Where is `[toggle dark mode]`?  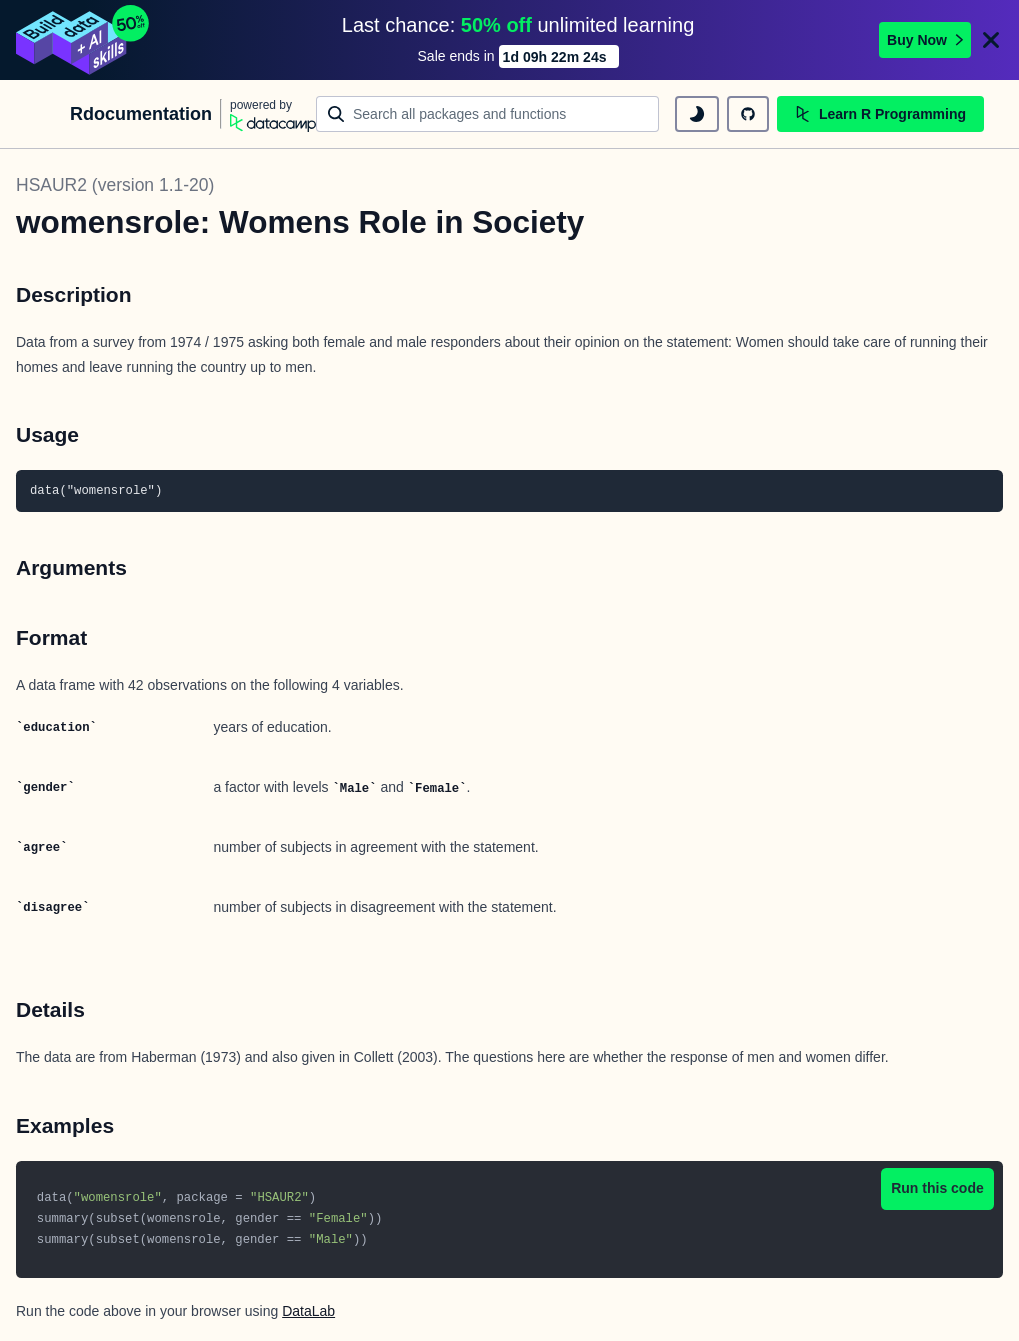 [toggle dark mode] is located at coordinates (697, 114).